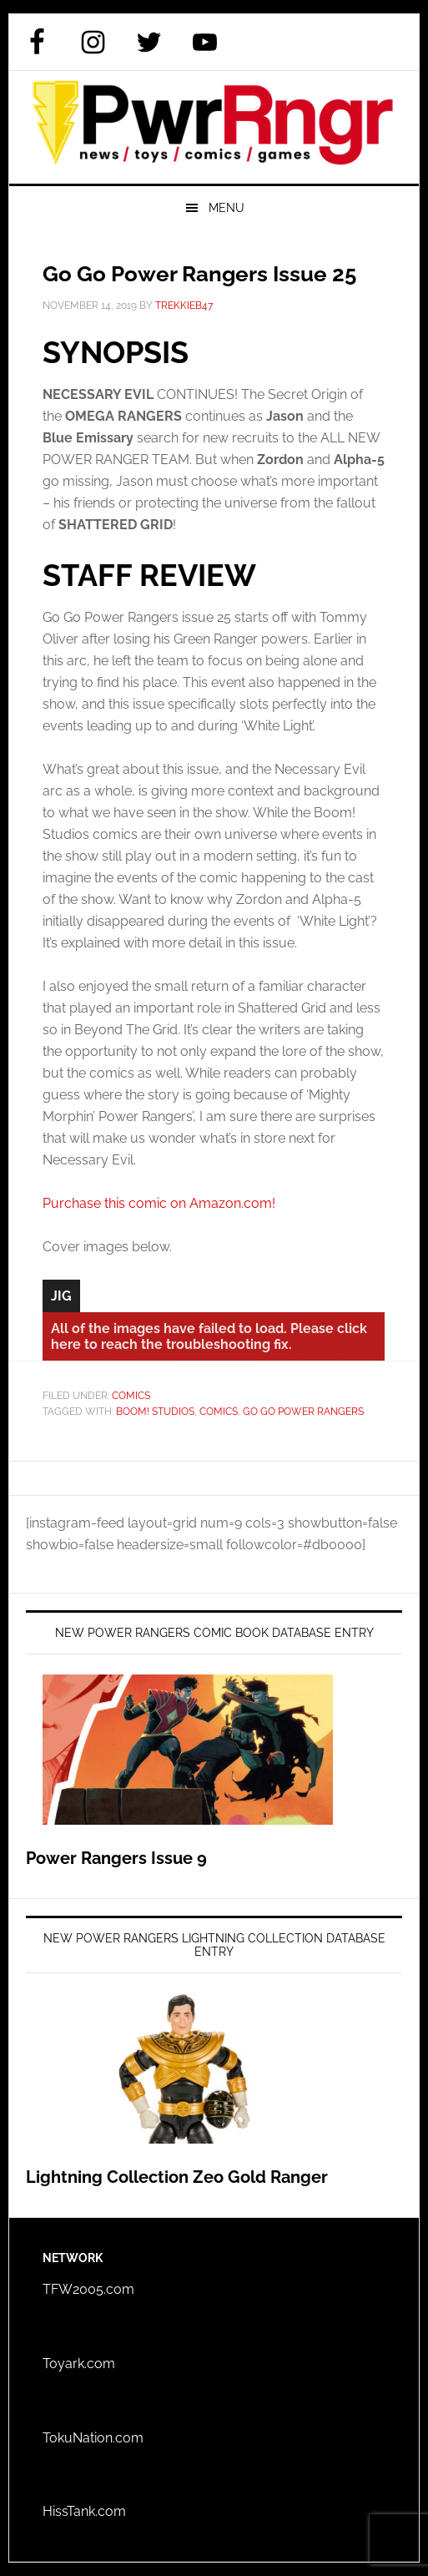  What do you see at coordinates (84, 2511) in the screenshot?
I see `HissTank.com` at bounding box center [84, 2511].